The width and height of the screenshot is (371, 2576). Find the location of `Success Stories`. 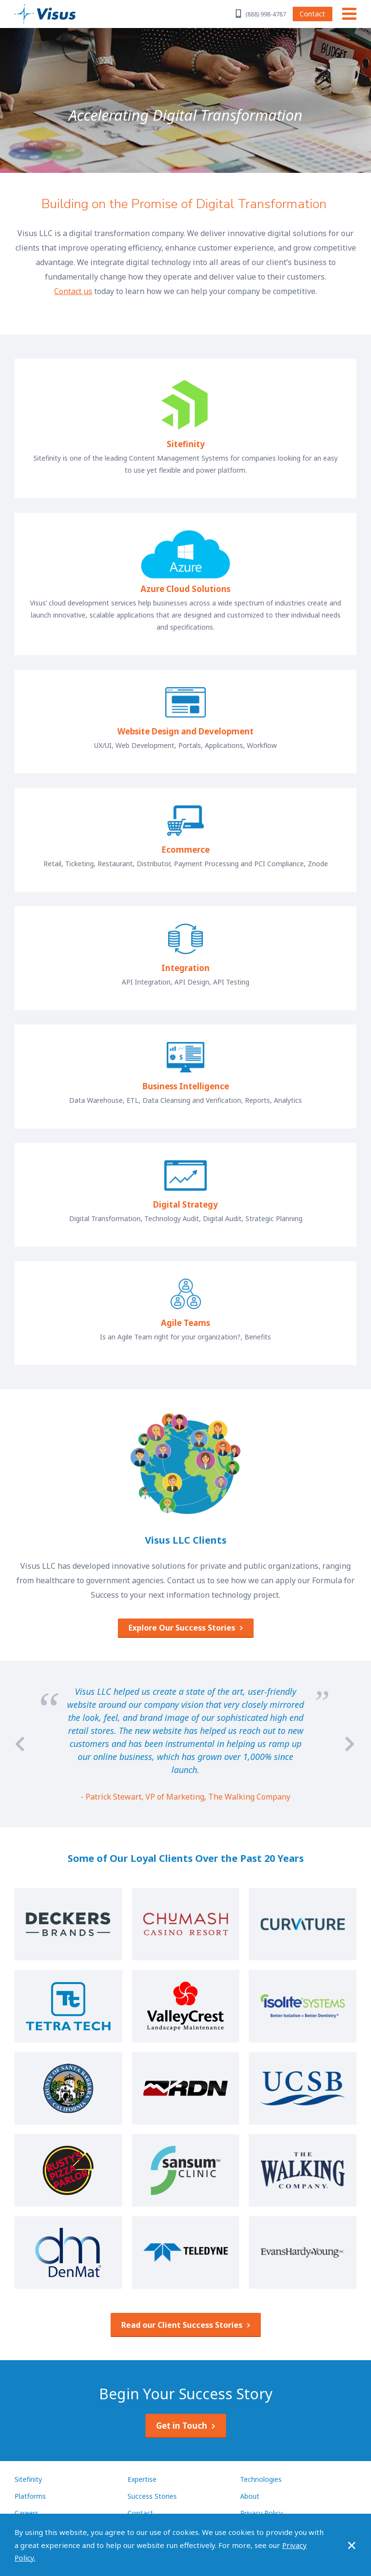

Success Stories is located at coordinates (152, 2496).